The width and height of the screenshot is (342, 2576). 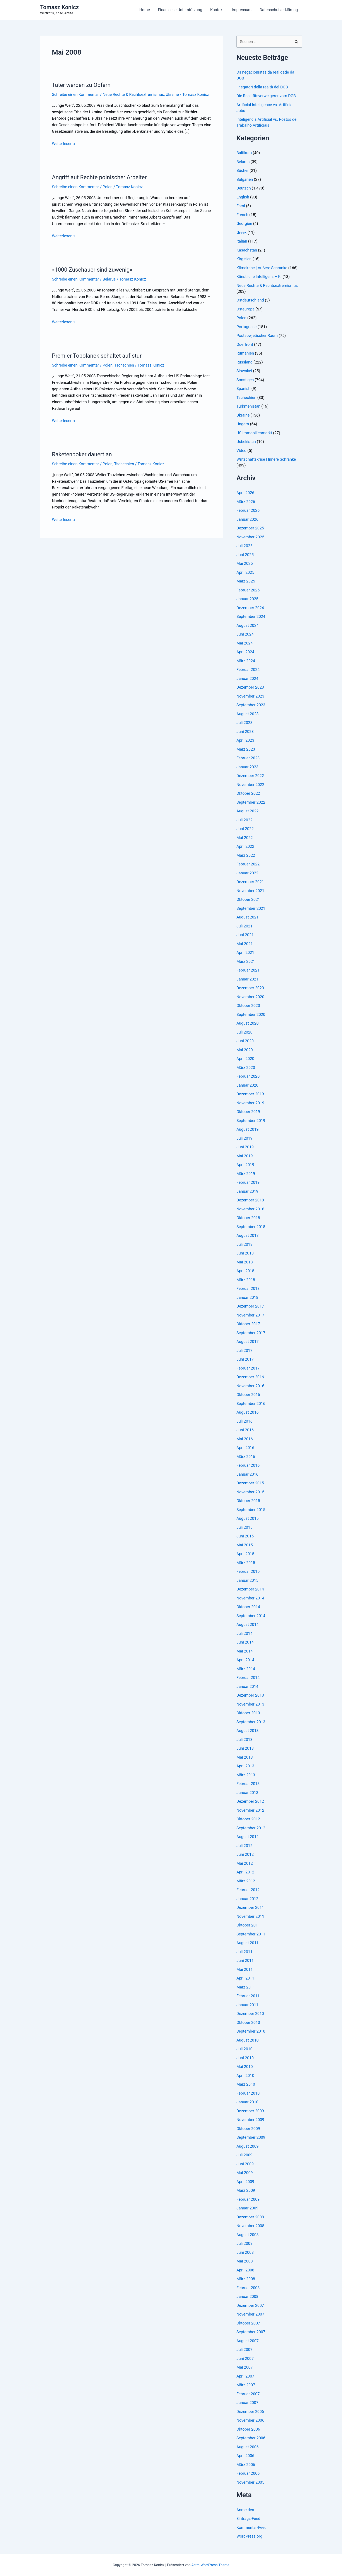 What do you see at coordinates (244, 820) in the screenshot?
I see `Juli 2022` at bounding box center [244, 820].